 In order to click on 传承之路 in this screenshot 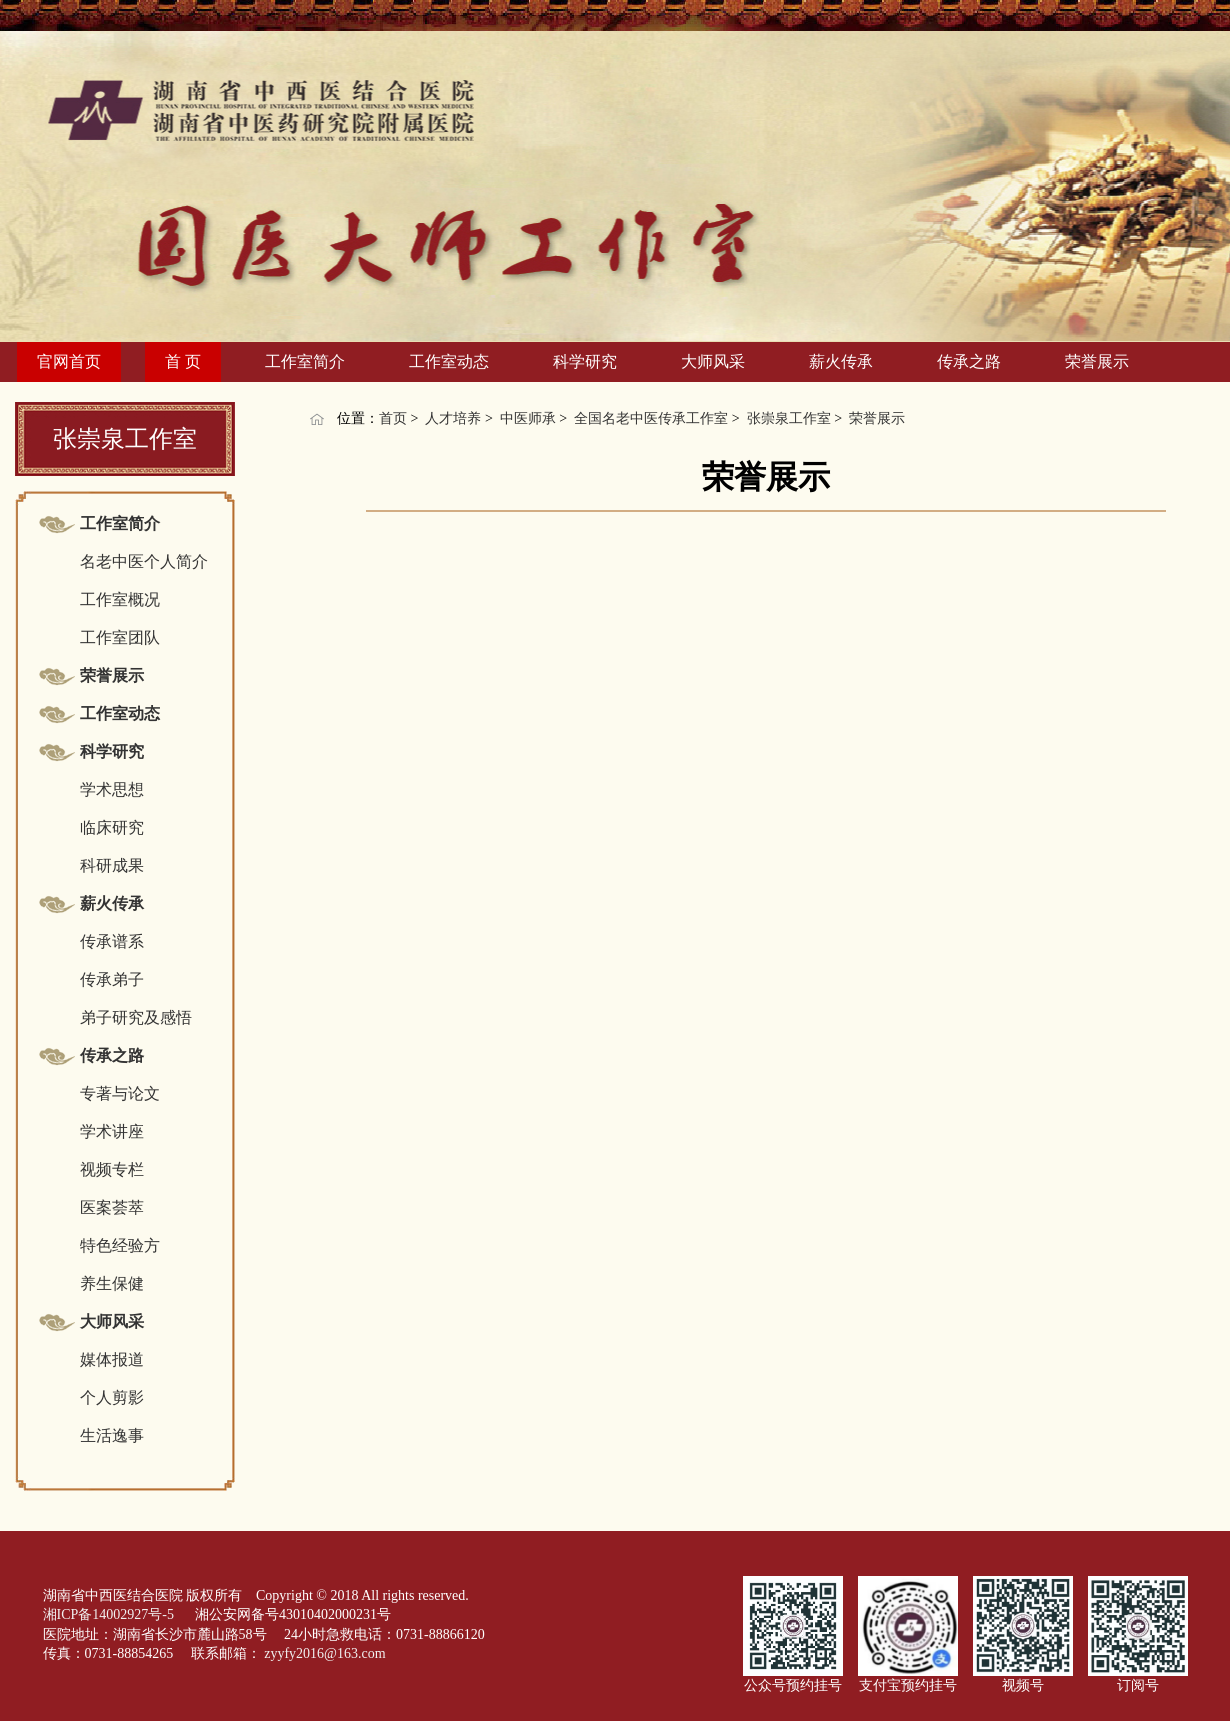, I will do `click(969, 361)`.